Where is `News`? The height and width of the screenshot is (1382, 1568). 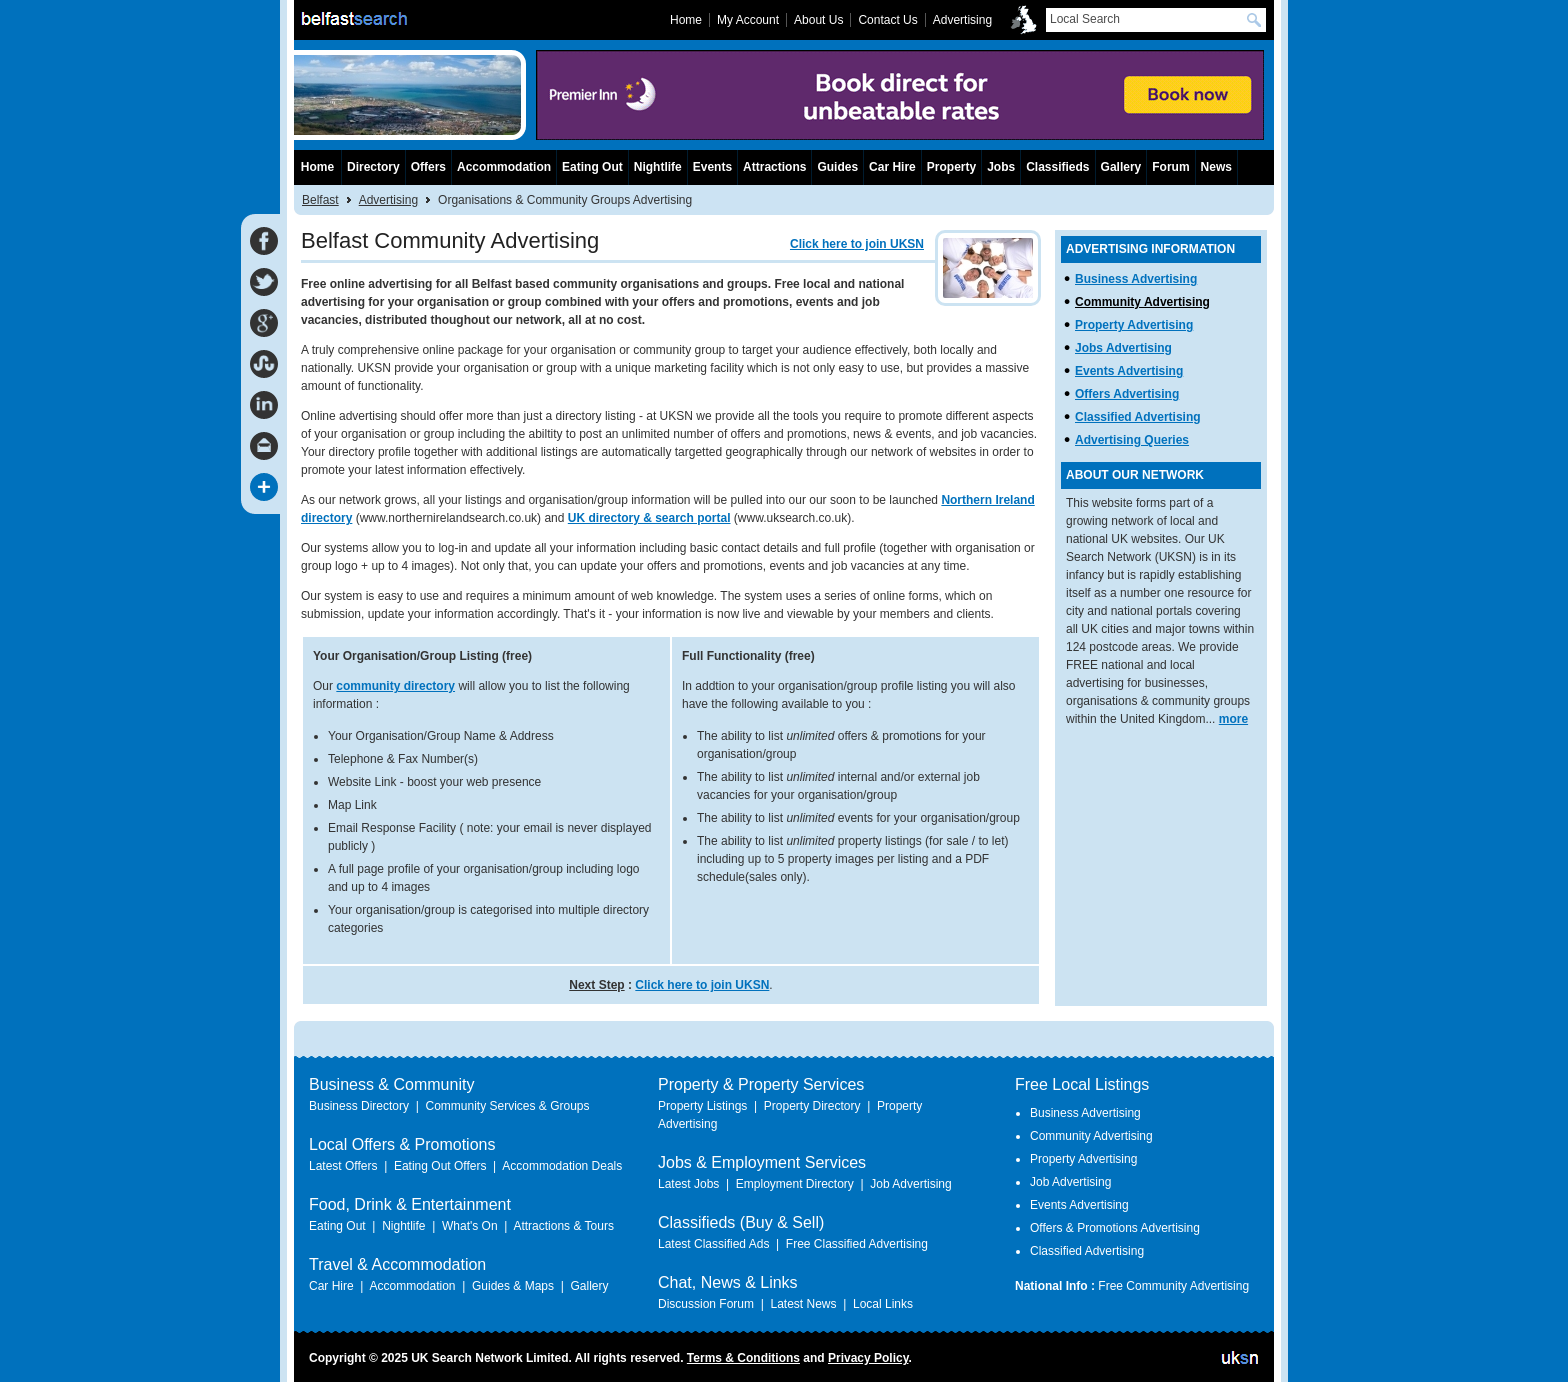
News is located at coordinates (1216, 167).